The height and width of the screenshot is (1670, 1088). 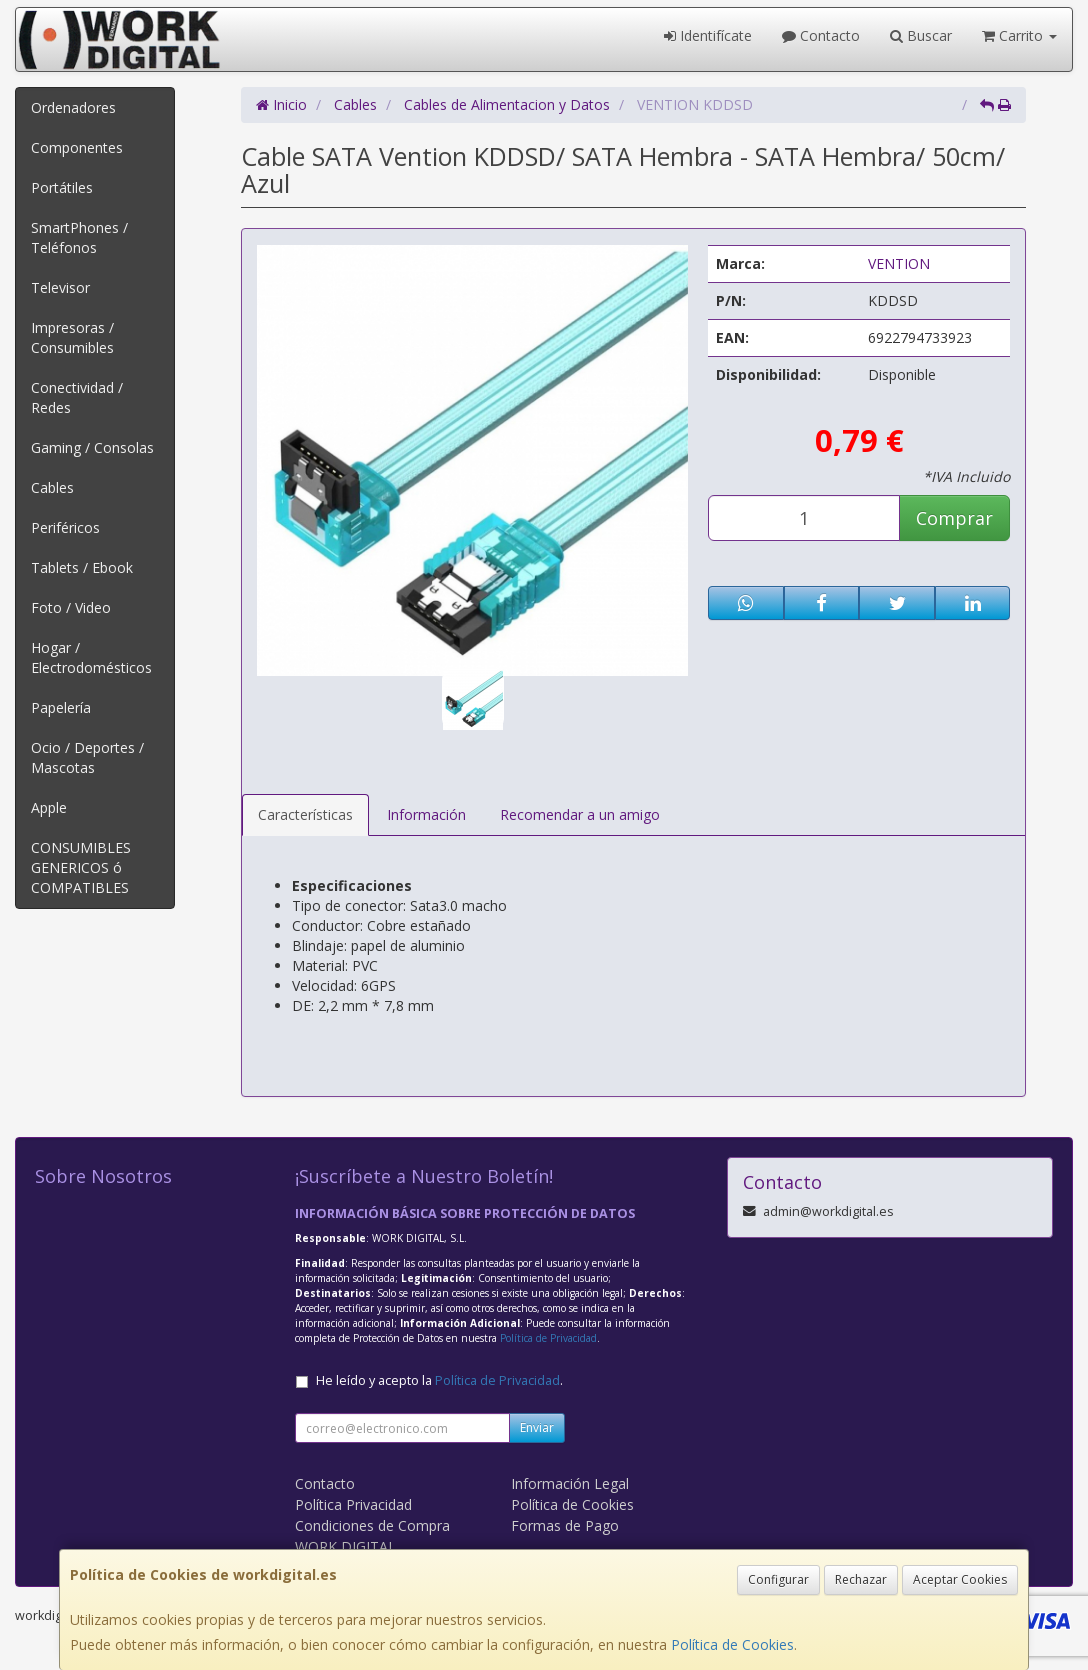 What do you see at coordinates (732, 1644) in the screenshot?
I see `Política de Cookies` at bounding box center [732, 1644].